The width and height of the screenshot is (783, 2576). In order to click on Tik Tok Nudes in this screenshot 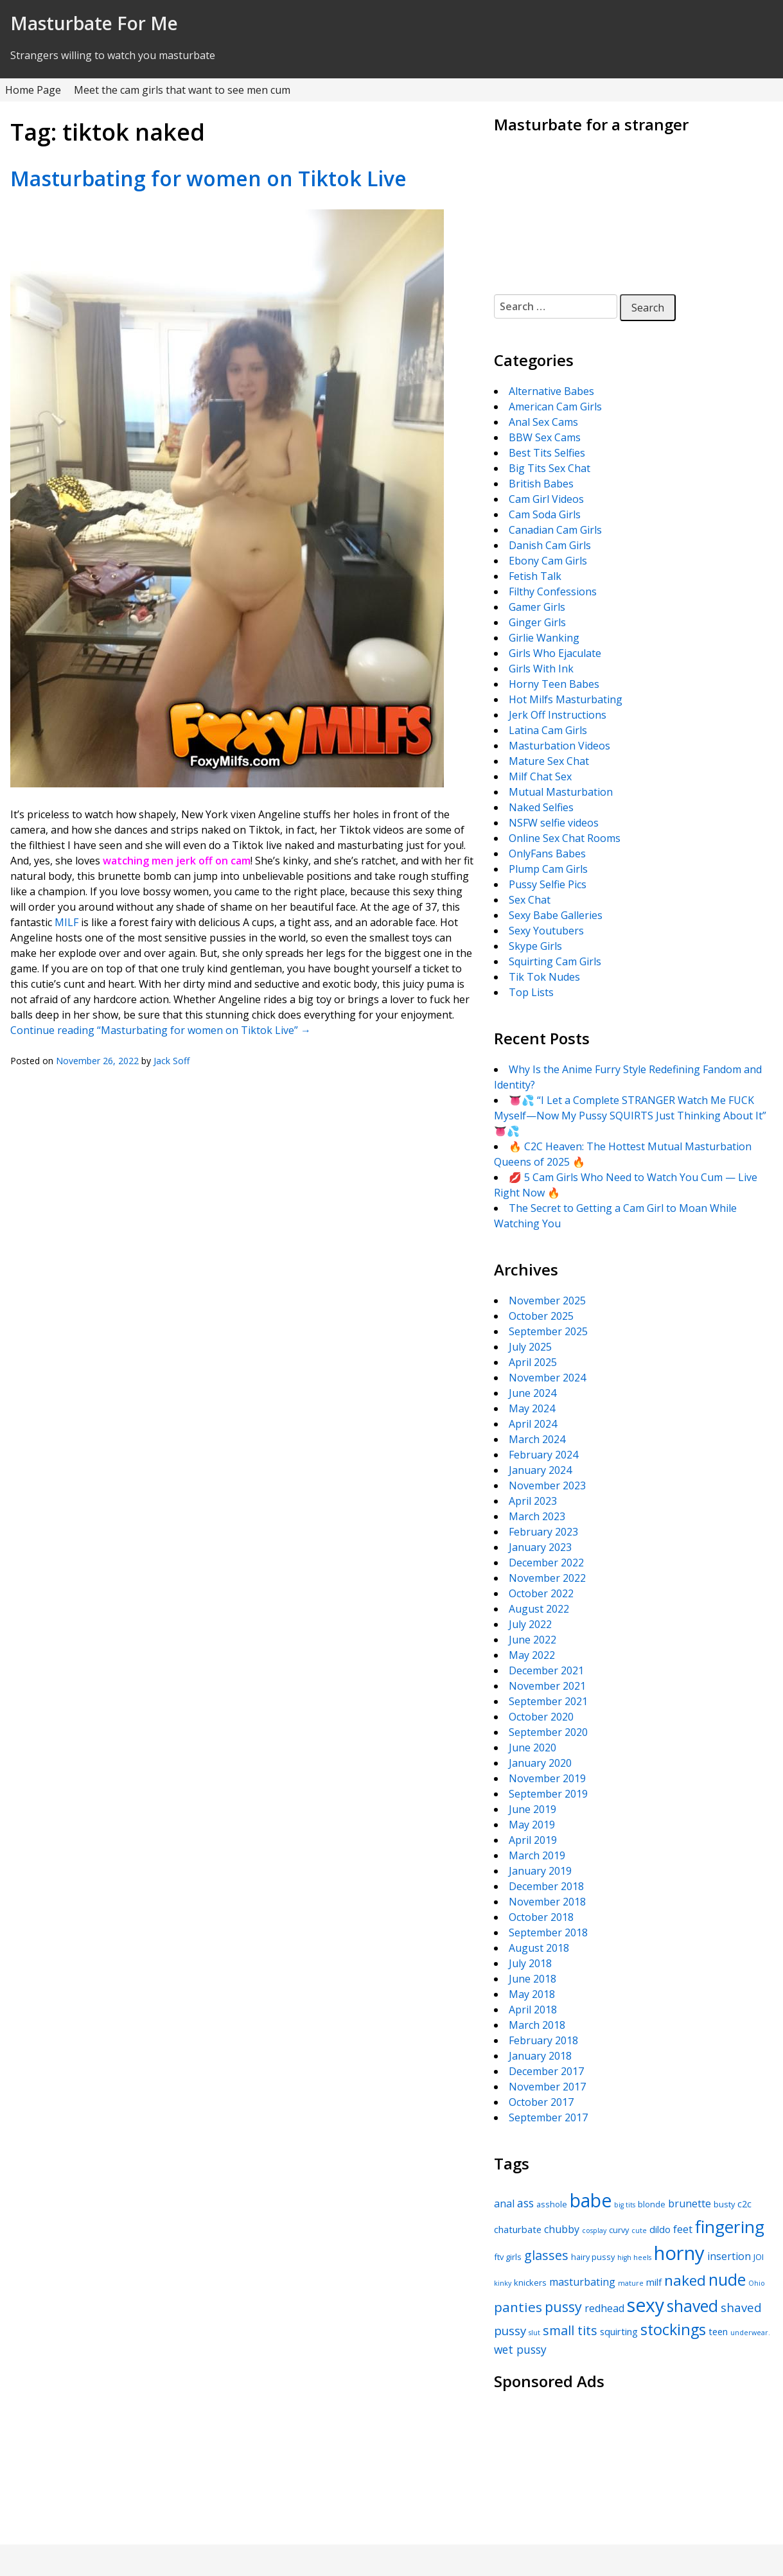, I will do `click(544, 977)`.